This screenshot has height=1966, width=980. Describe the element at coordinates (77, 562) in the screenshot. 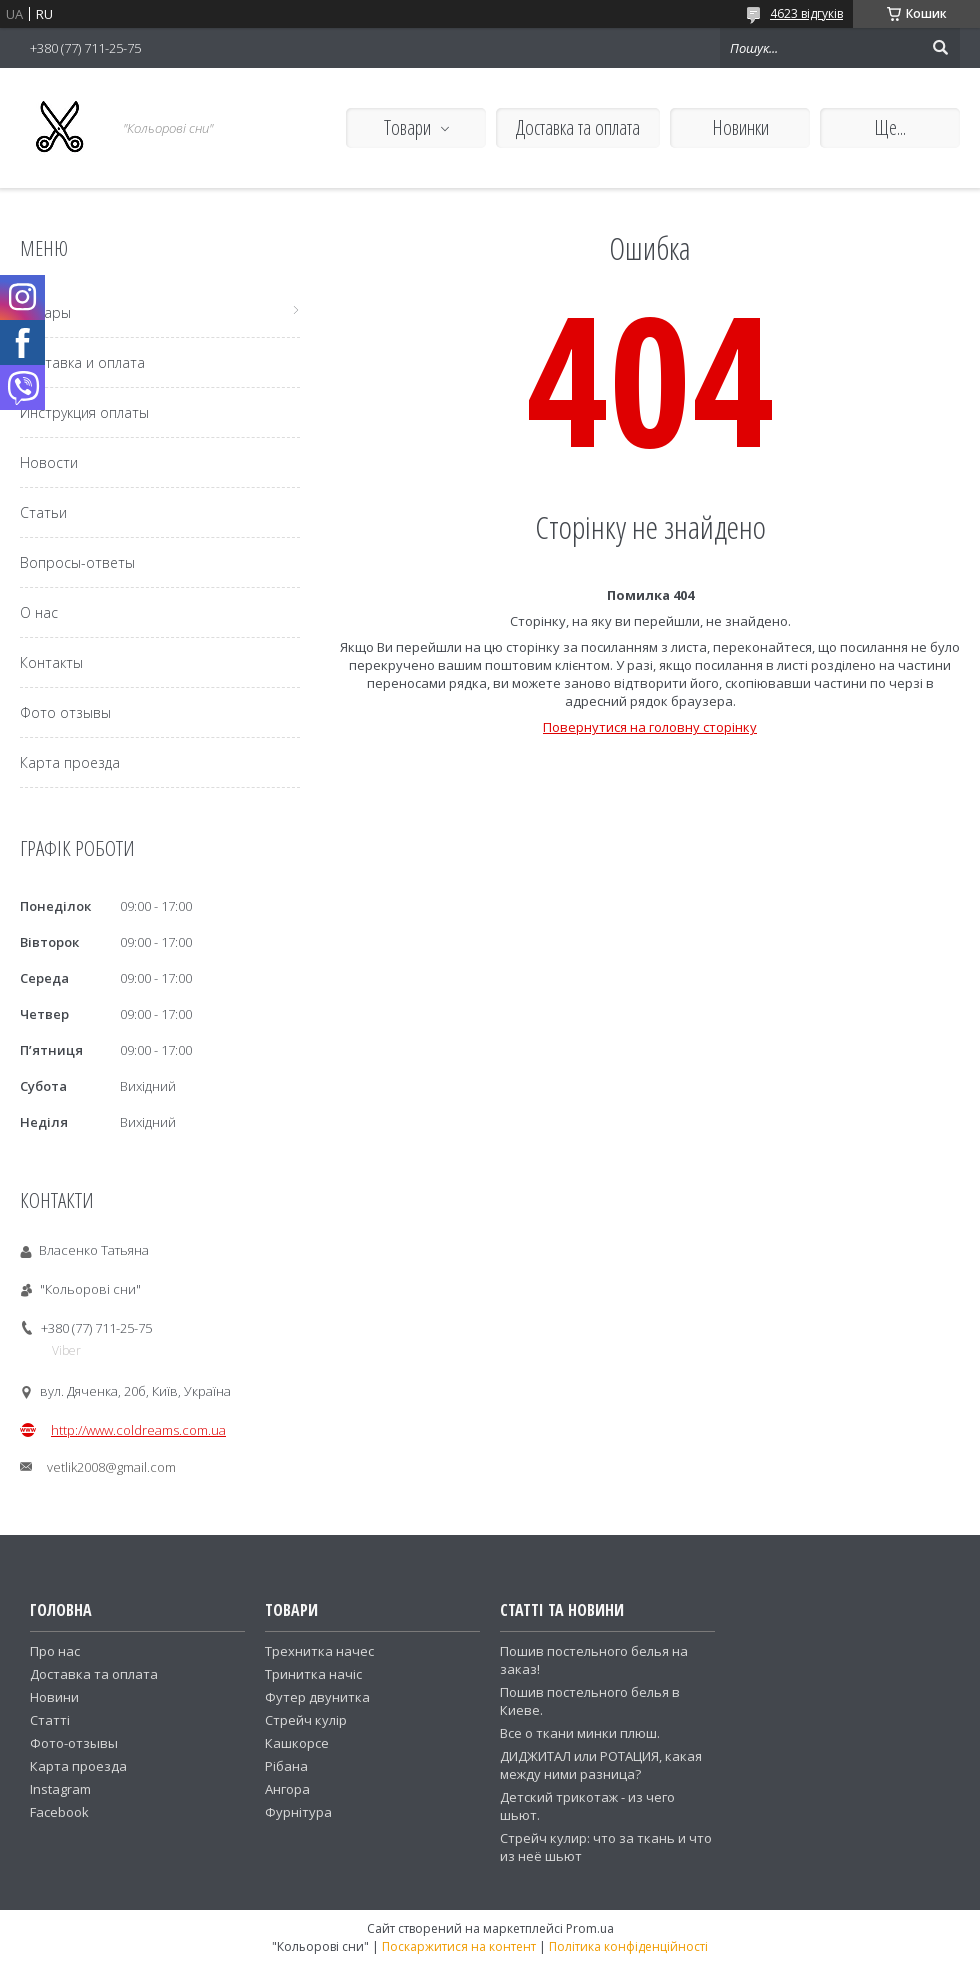

I see `Вопросы-ответы` at that location.